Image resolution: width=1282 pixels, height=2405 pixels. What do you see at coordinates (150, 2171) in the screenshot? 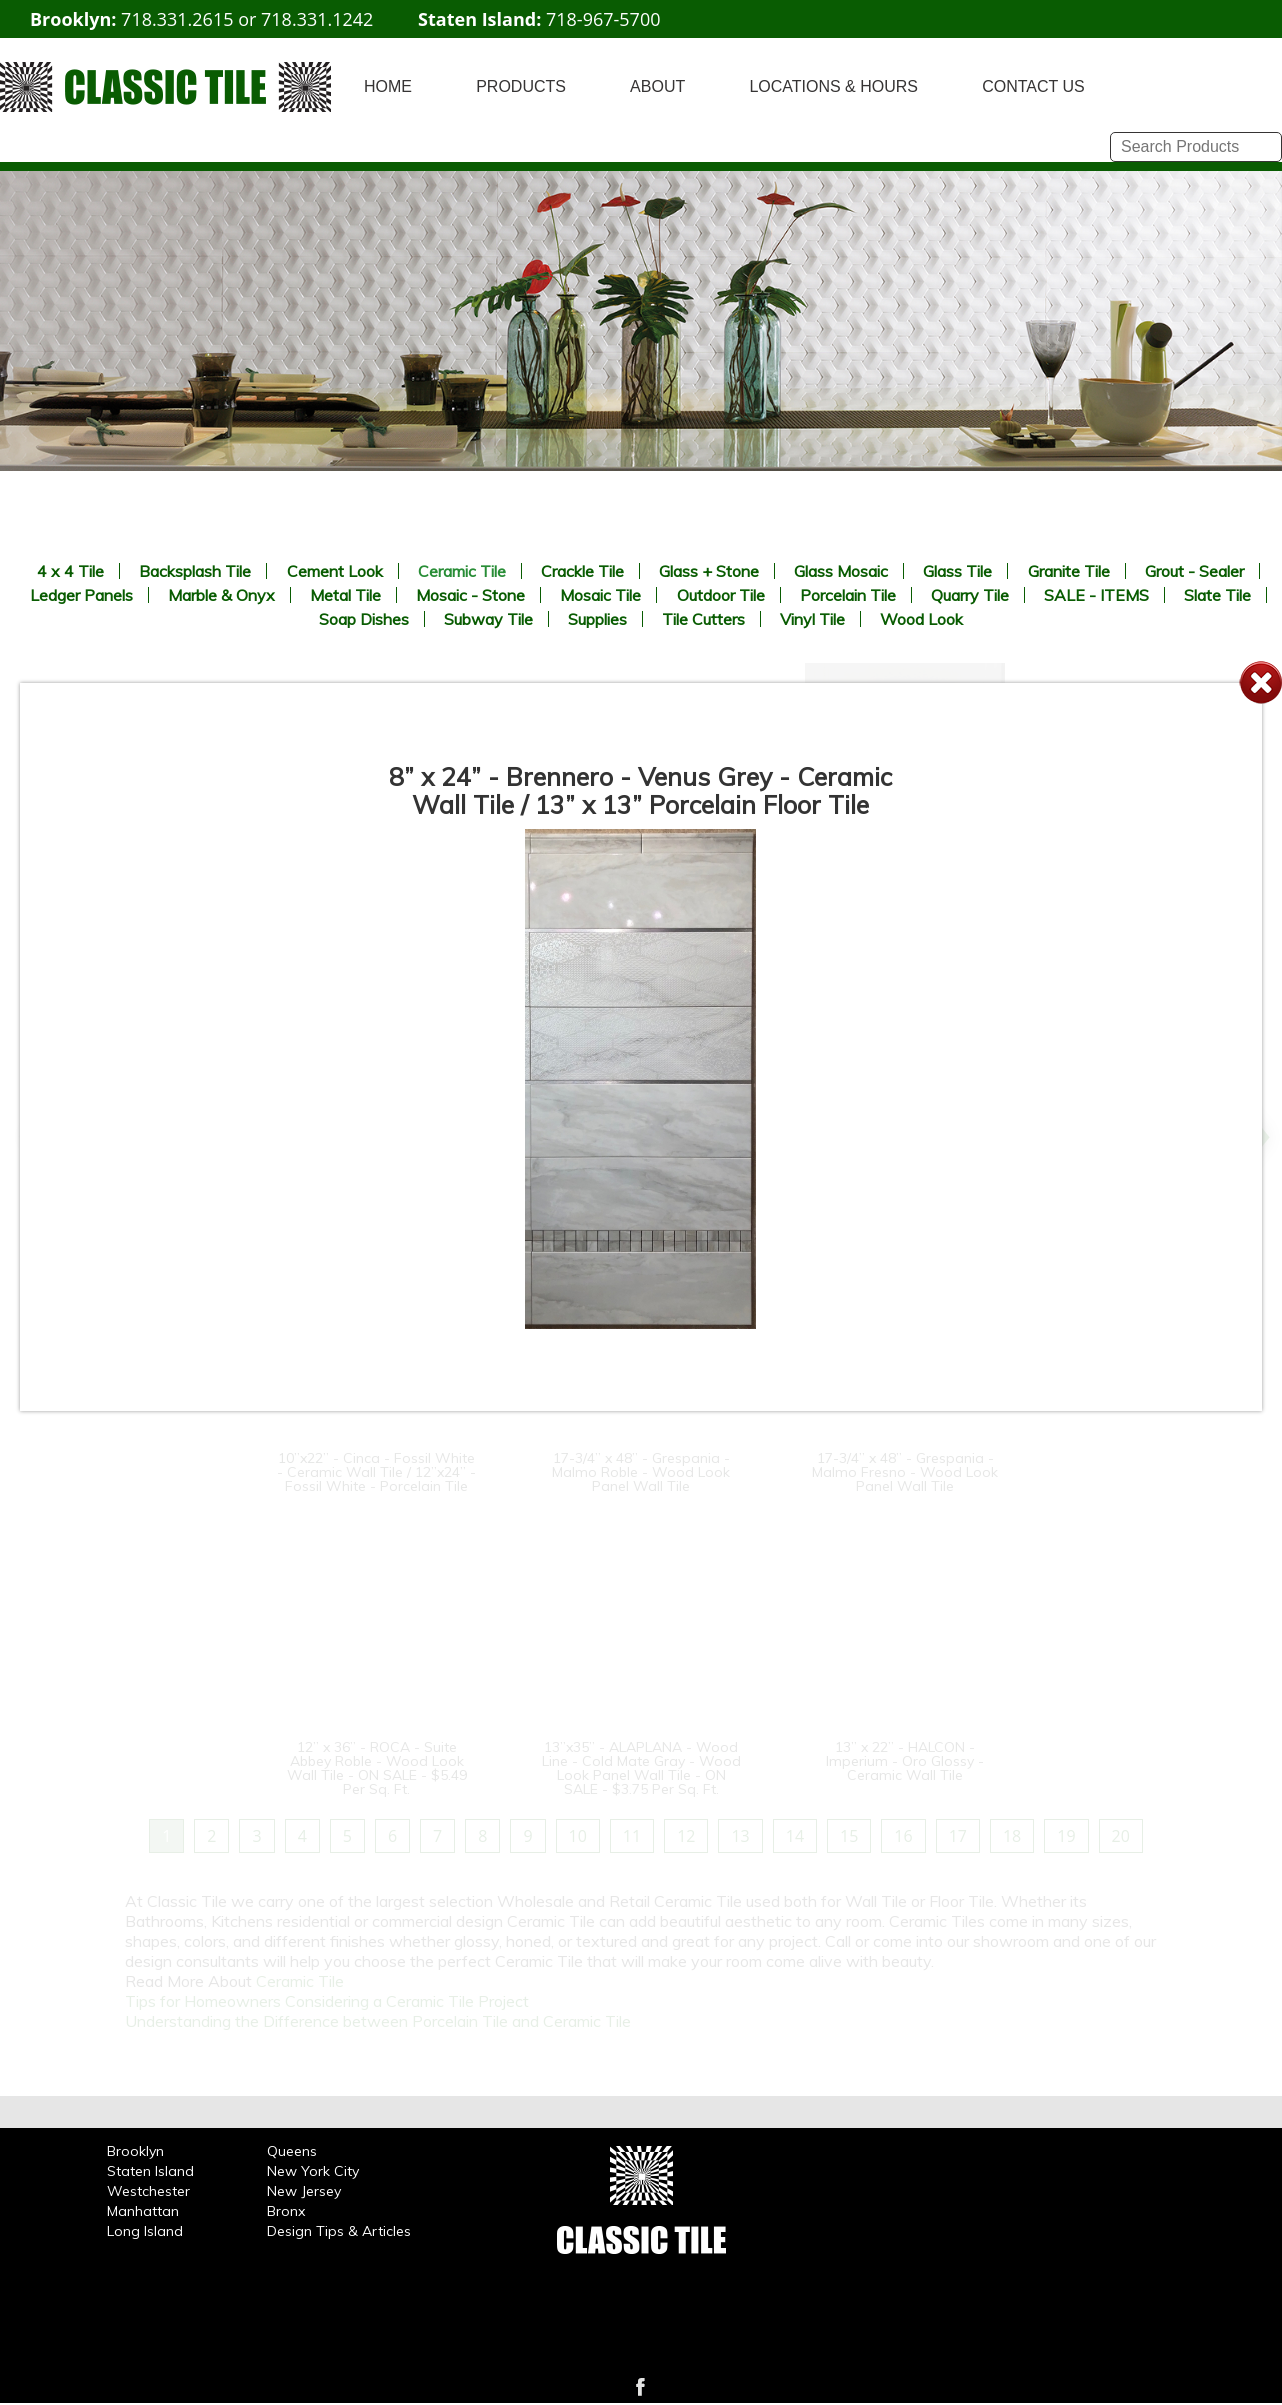
I see `Staten Island` at bounding box center [150, 2171].